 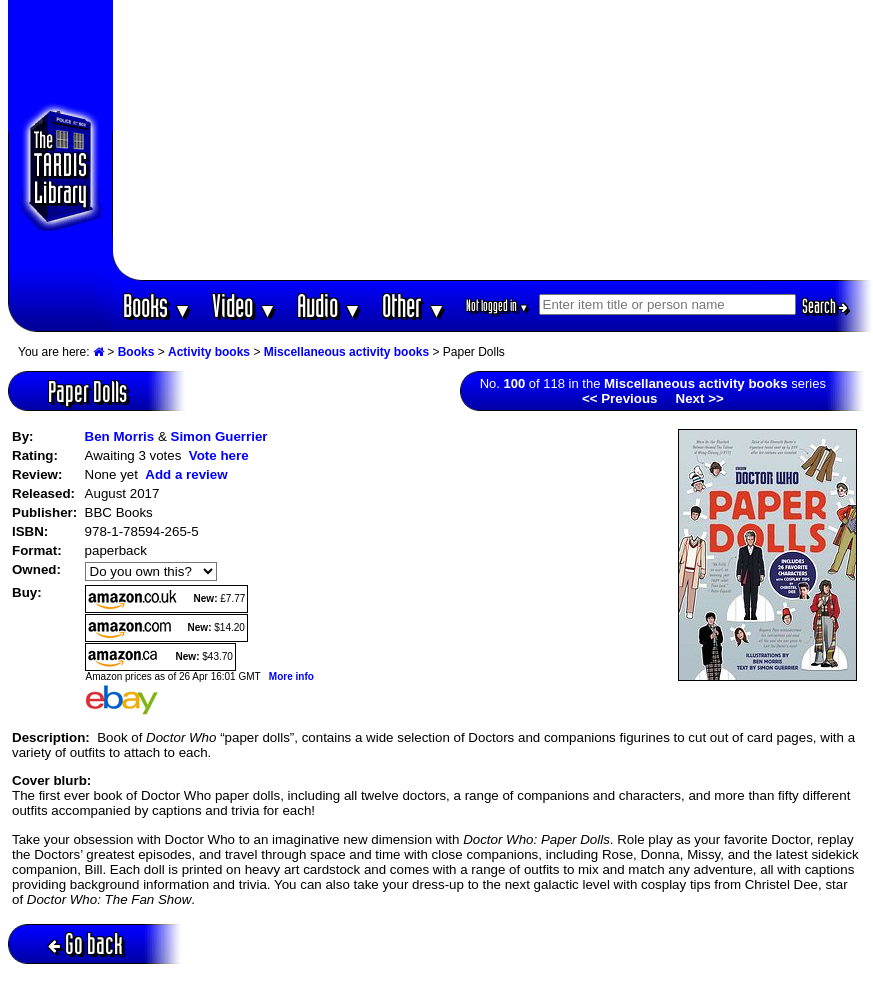 What do you see at coordinates (346, 352) in the screenshot?
I see `Miscellaneous activity books` at bounding box center [346, 352].